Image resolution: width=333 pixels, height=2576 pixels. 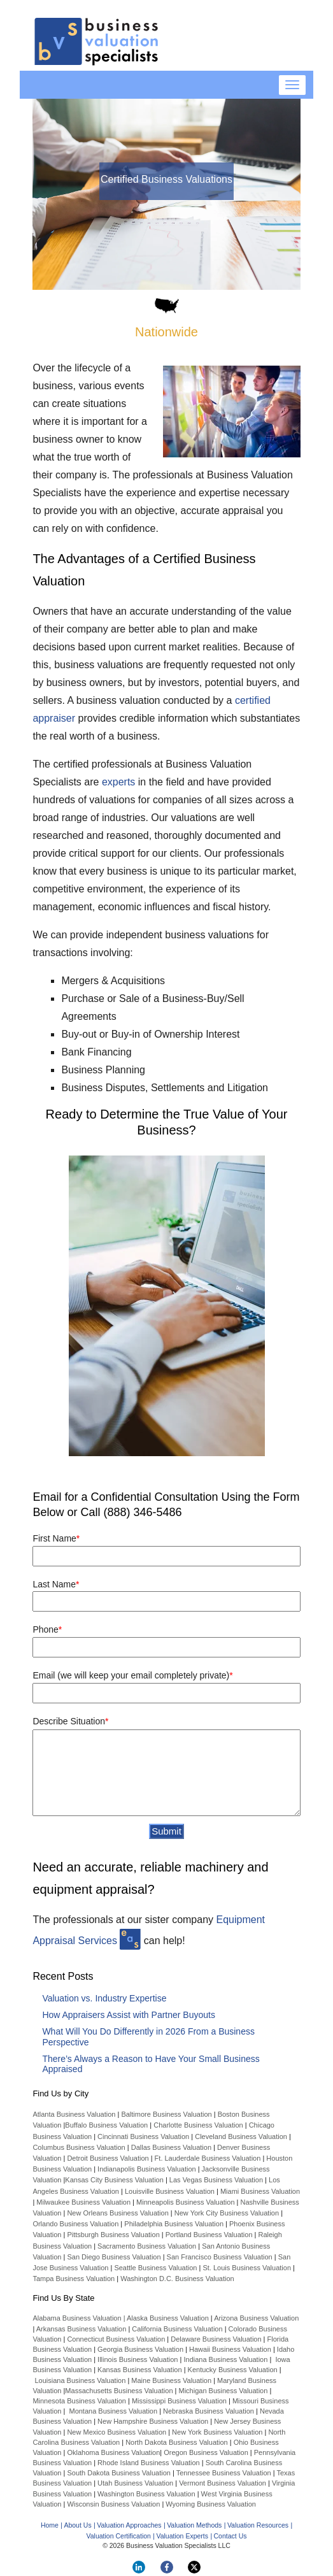 What do you see at coordinates (116, 2432) in the screenshot?
I see `New Mexico Business Valuation` at bounding box center [116, 2432].